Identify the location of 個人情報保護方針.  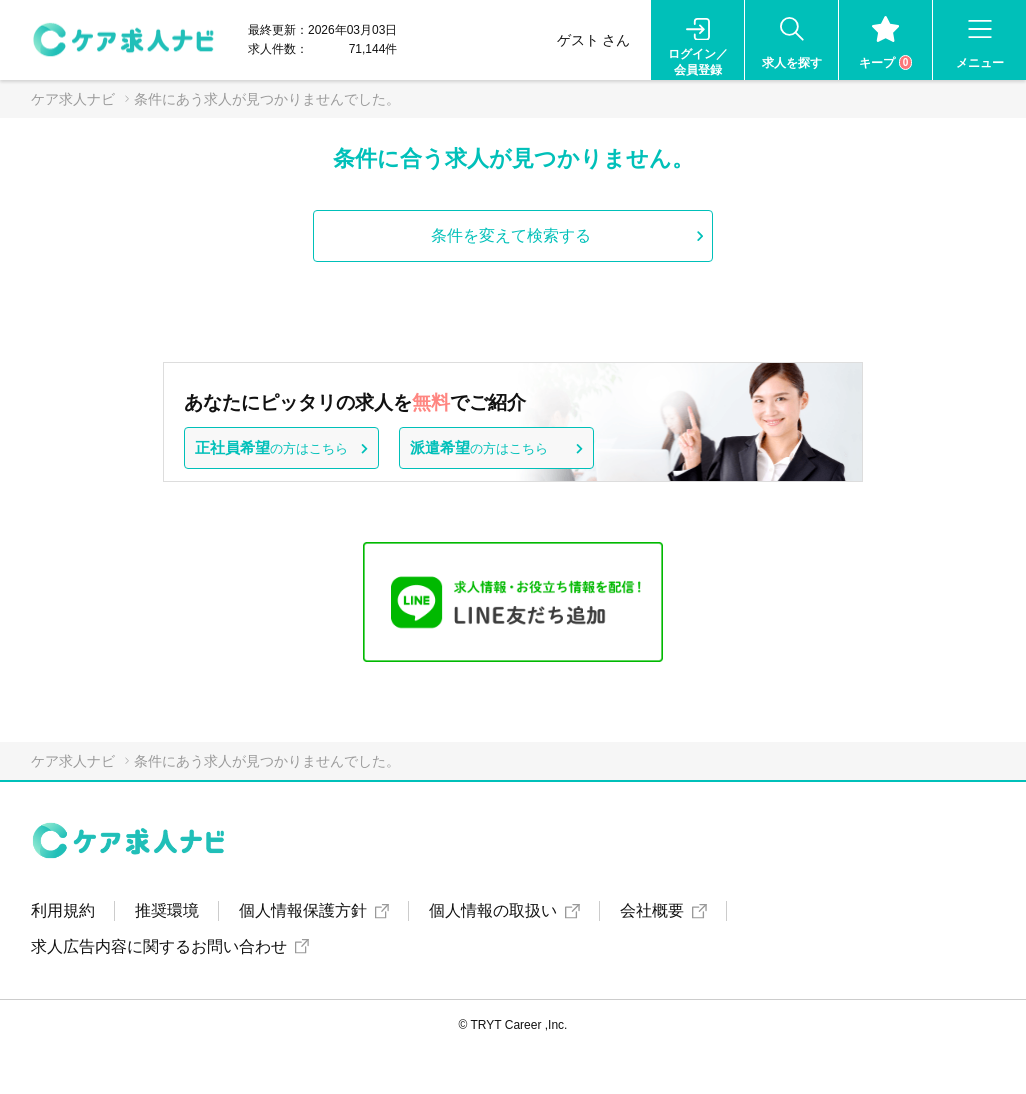
(303, 910).